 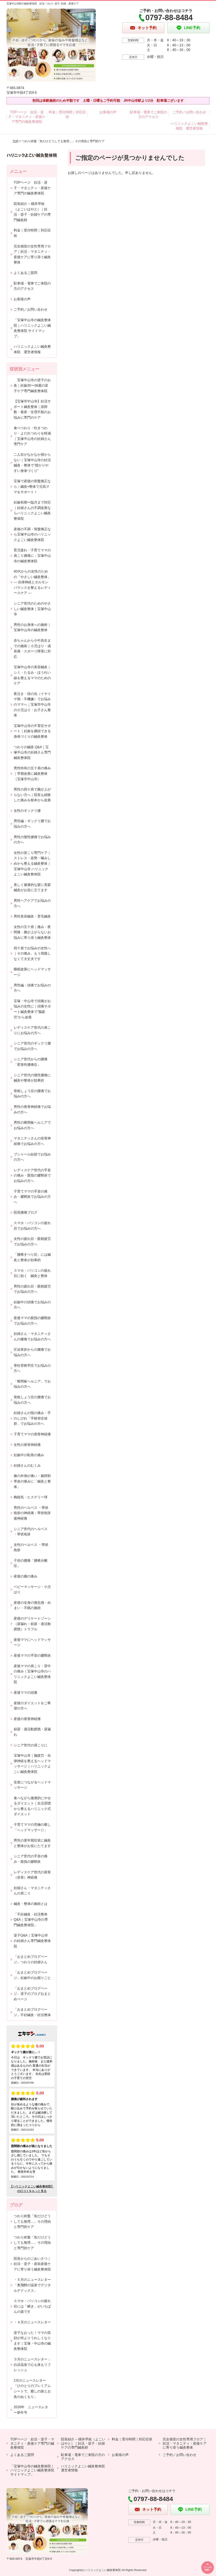 I want to click on シニア世代の慢性腰痛に鍼灸や整体が効果的, so click(x=32, y=1077).